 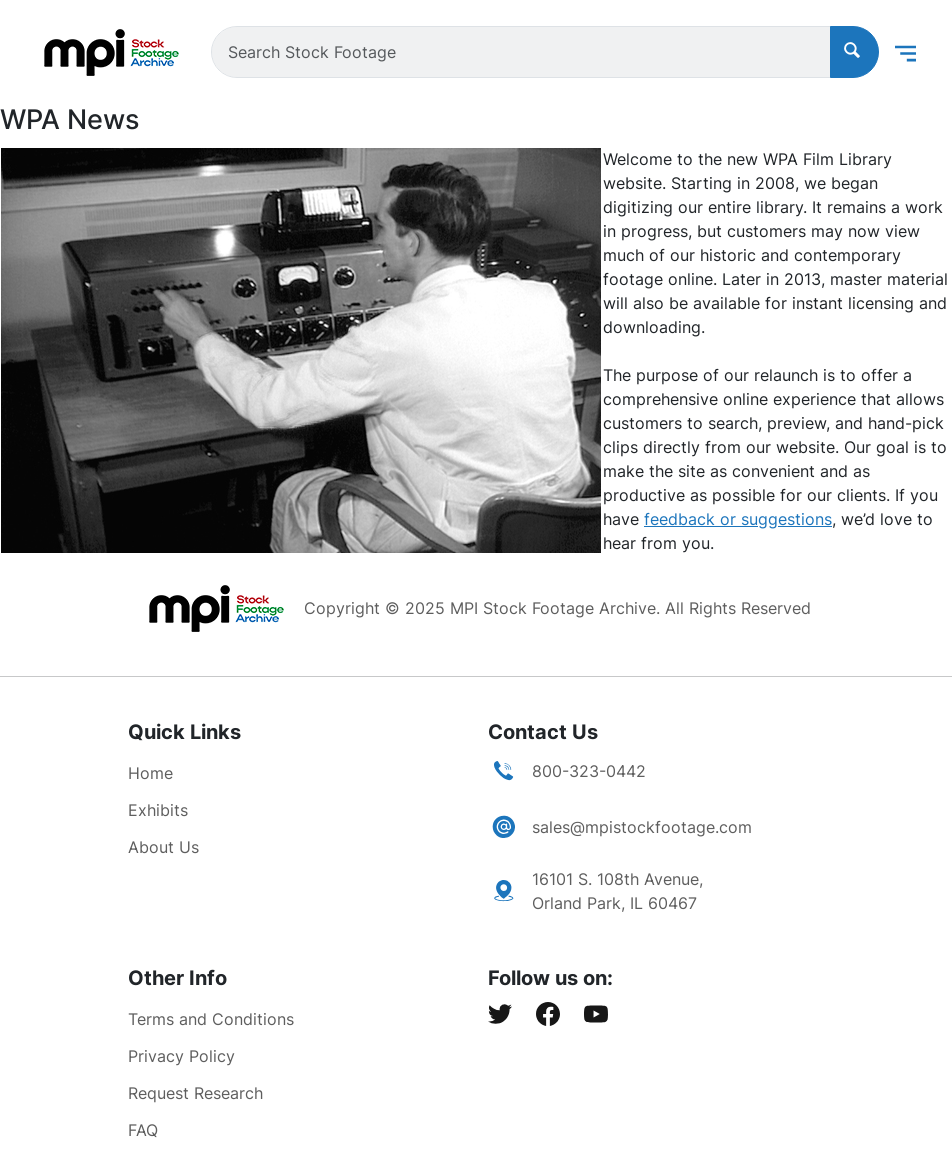 I want to click on Request Research, so click(x=195, y=1093).